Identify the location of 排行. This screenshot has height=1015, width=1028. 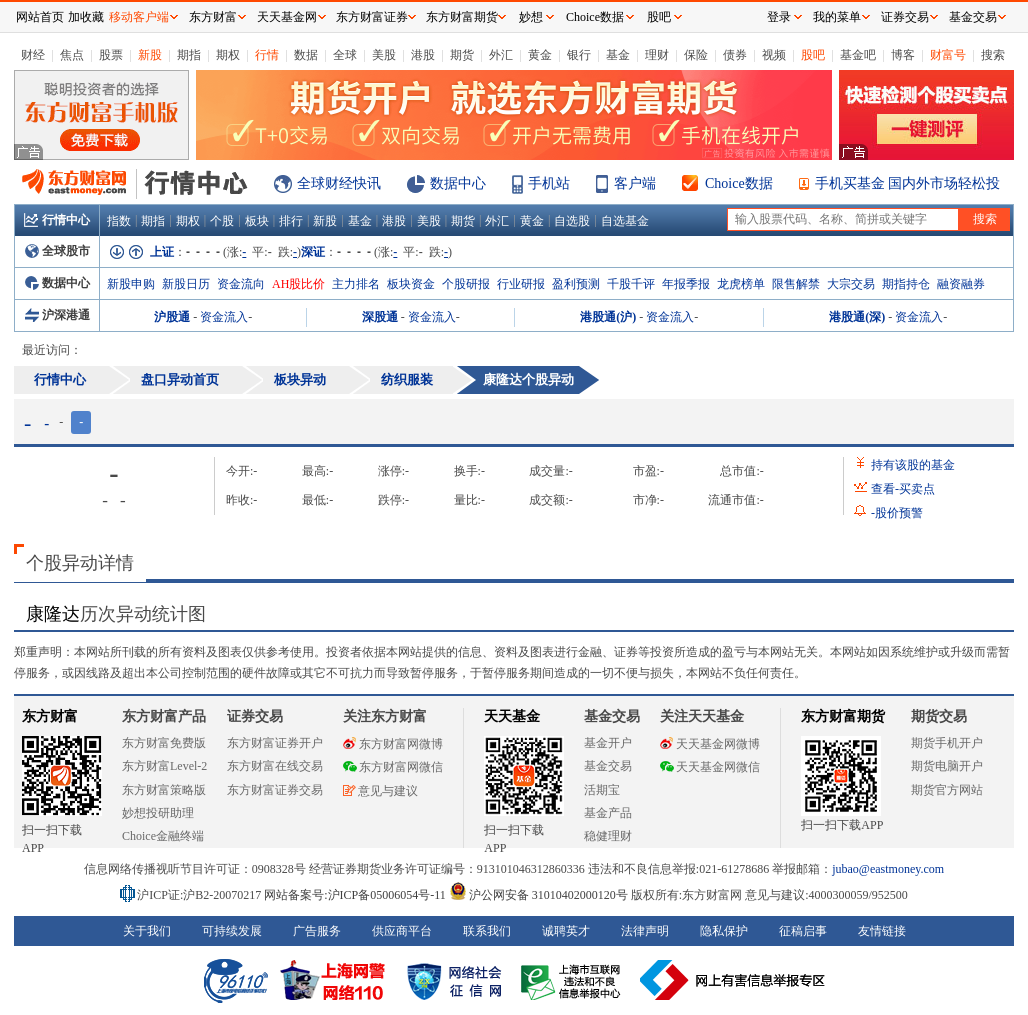
(291, 221).